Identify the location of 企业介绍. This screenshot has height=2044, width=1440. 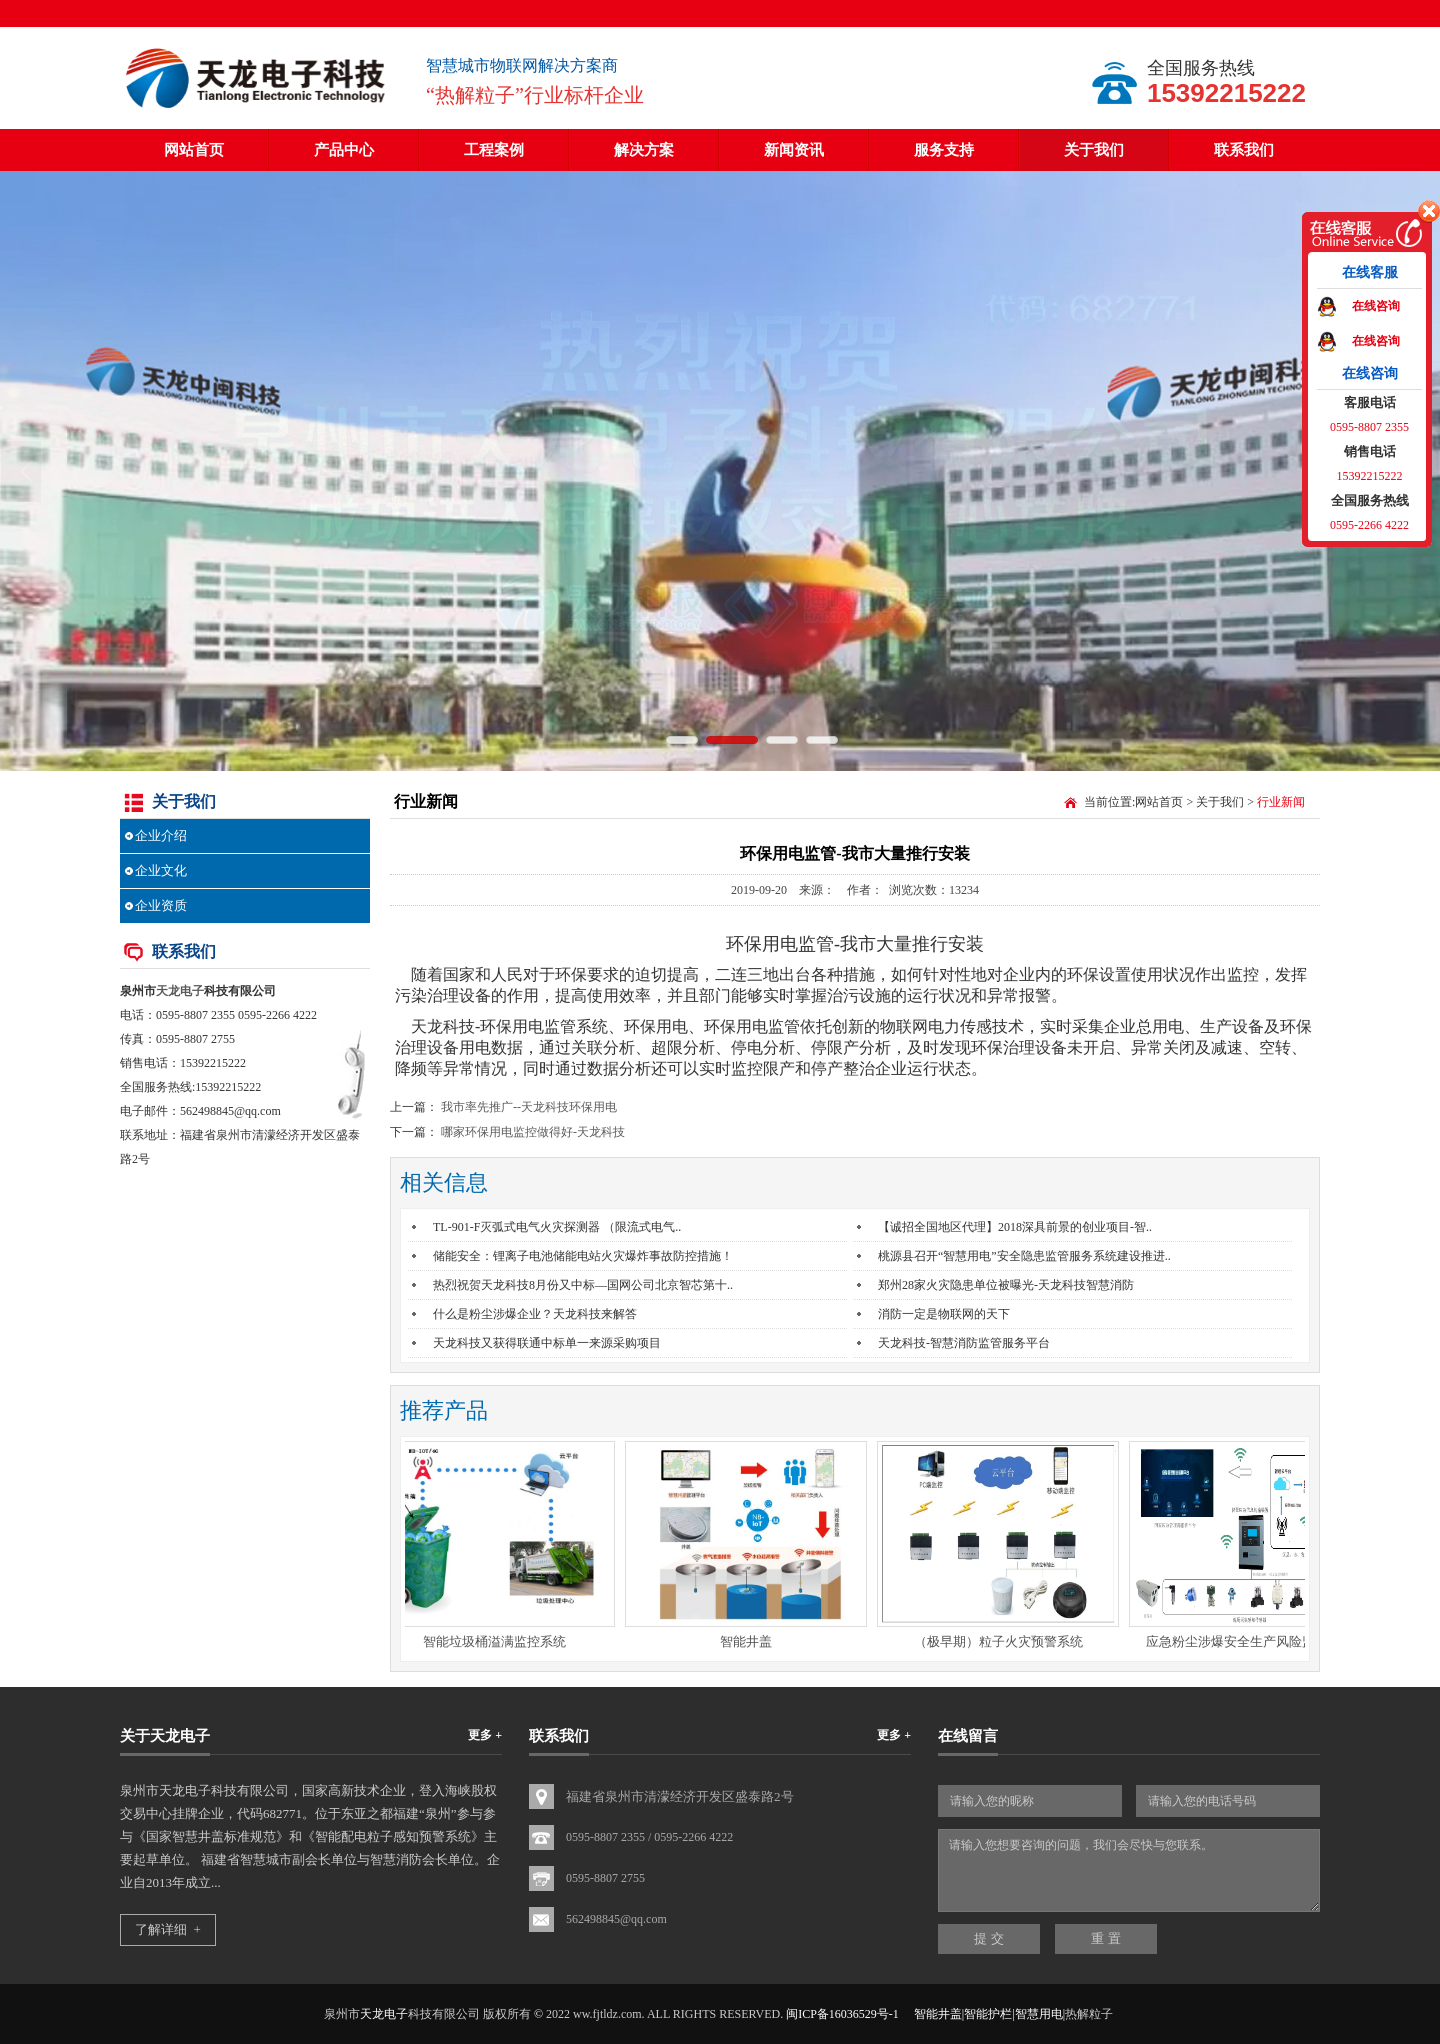
(161, 835).